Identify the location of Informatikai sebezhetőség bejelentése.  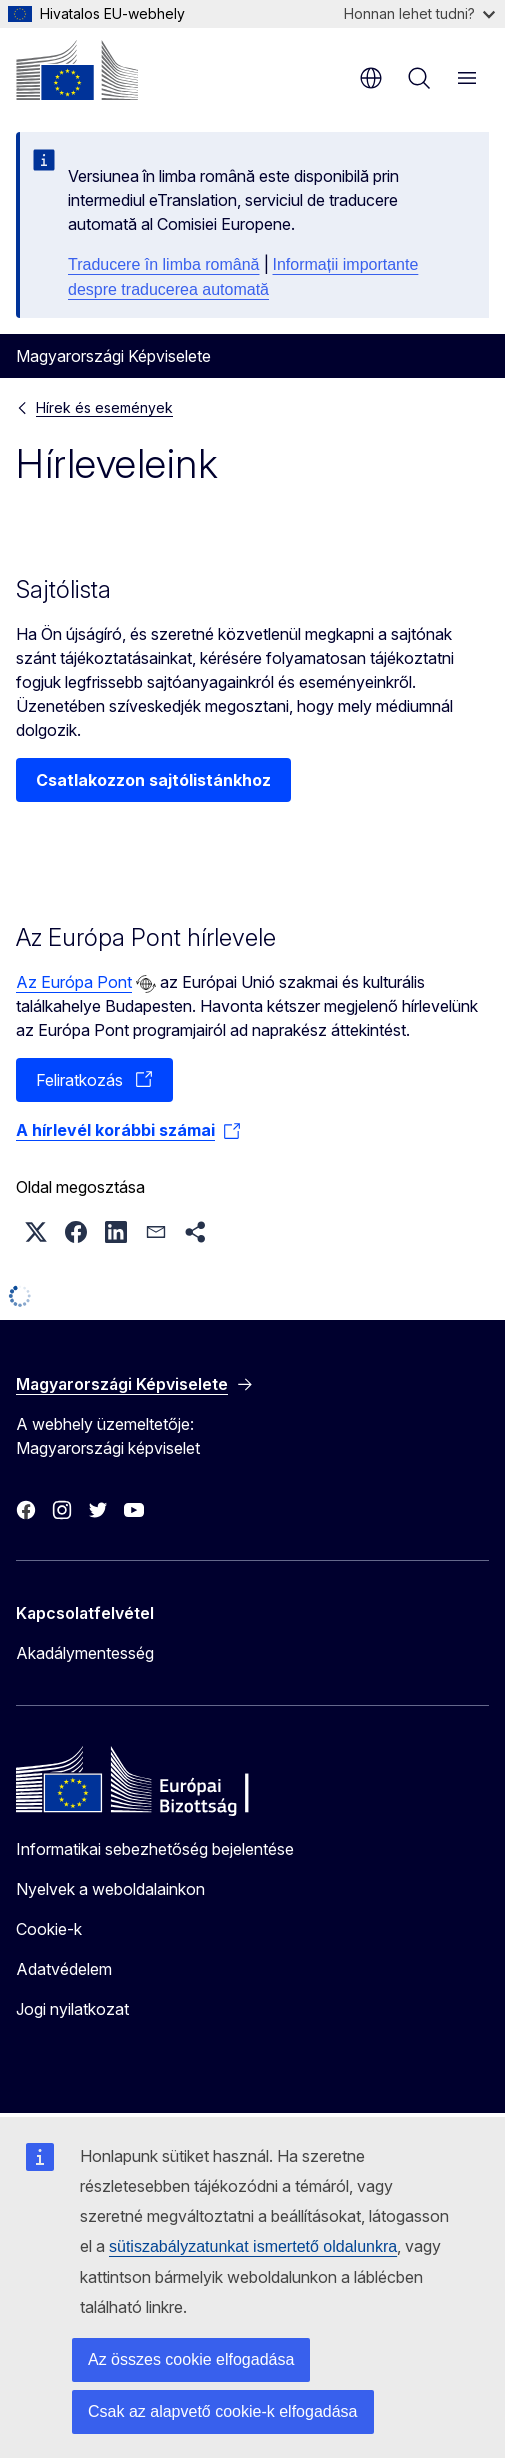
(155, 1849).